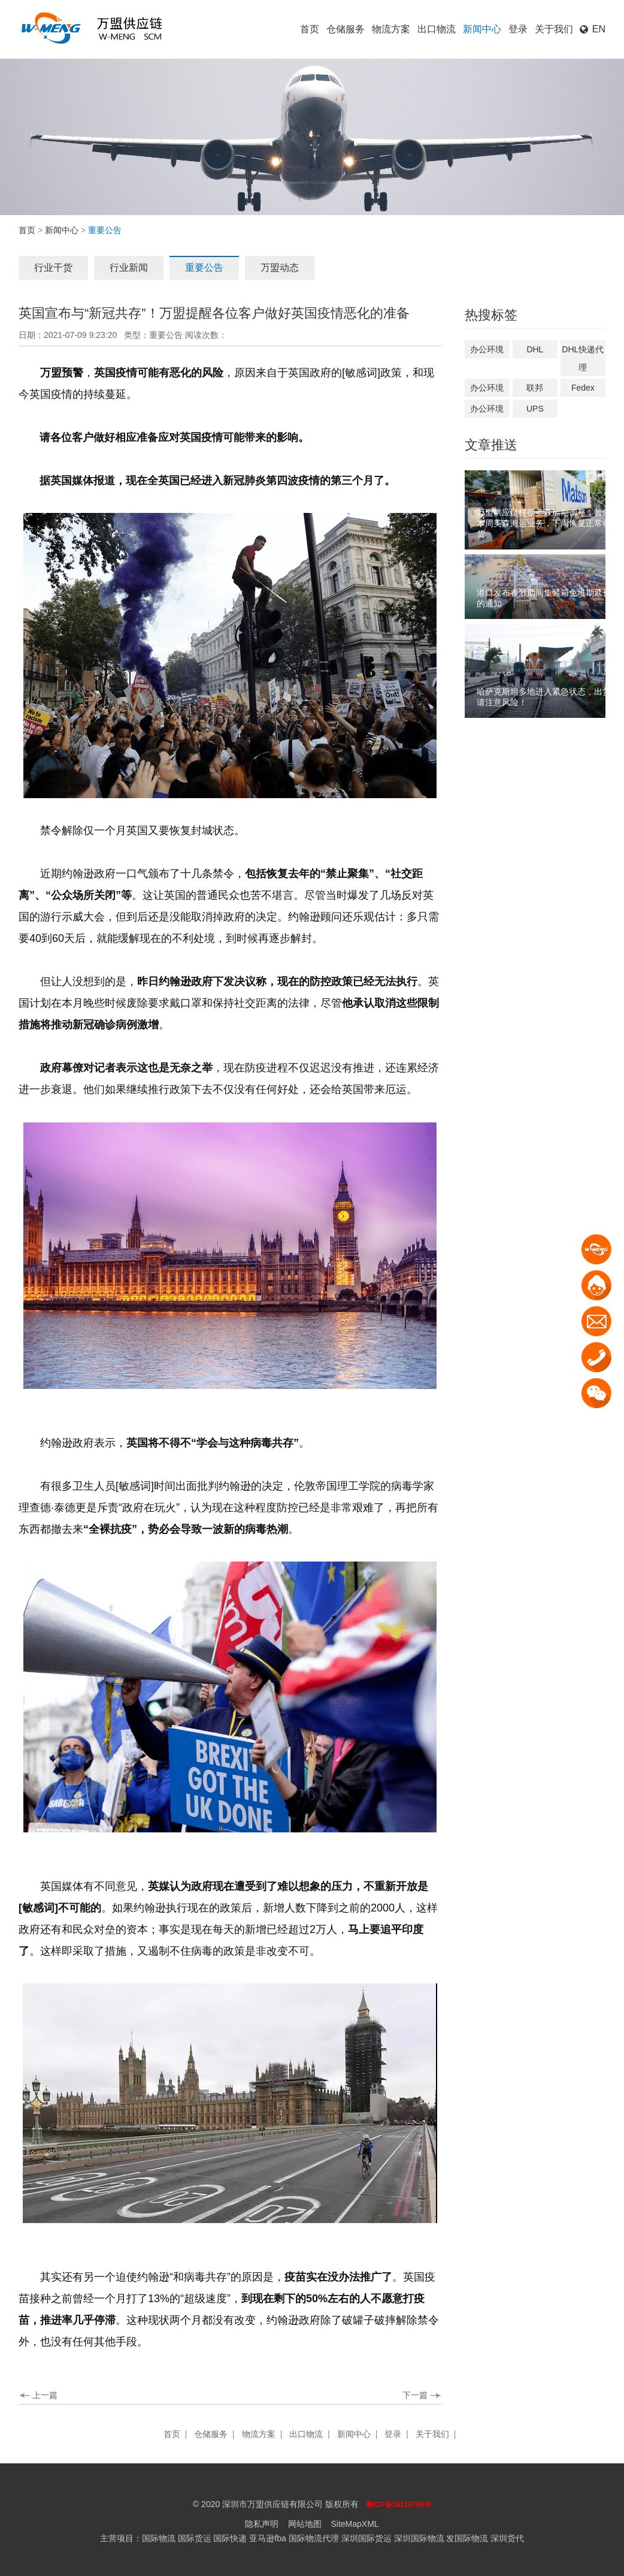 This screenshot has width=624, height=2576. Describe the element at coordinates (554, 29) in the screenshot. I see `关于我们` at that location.